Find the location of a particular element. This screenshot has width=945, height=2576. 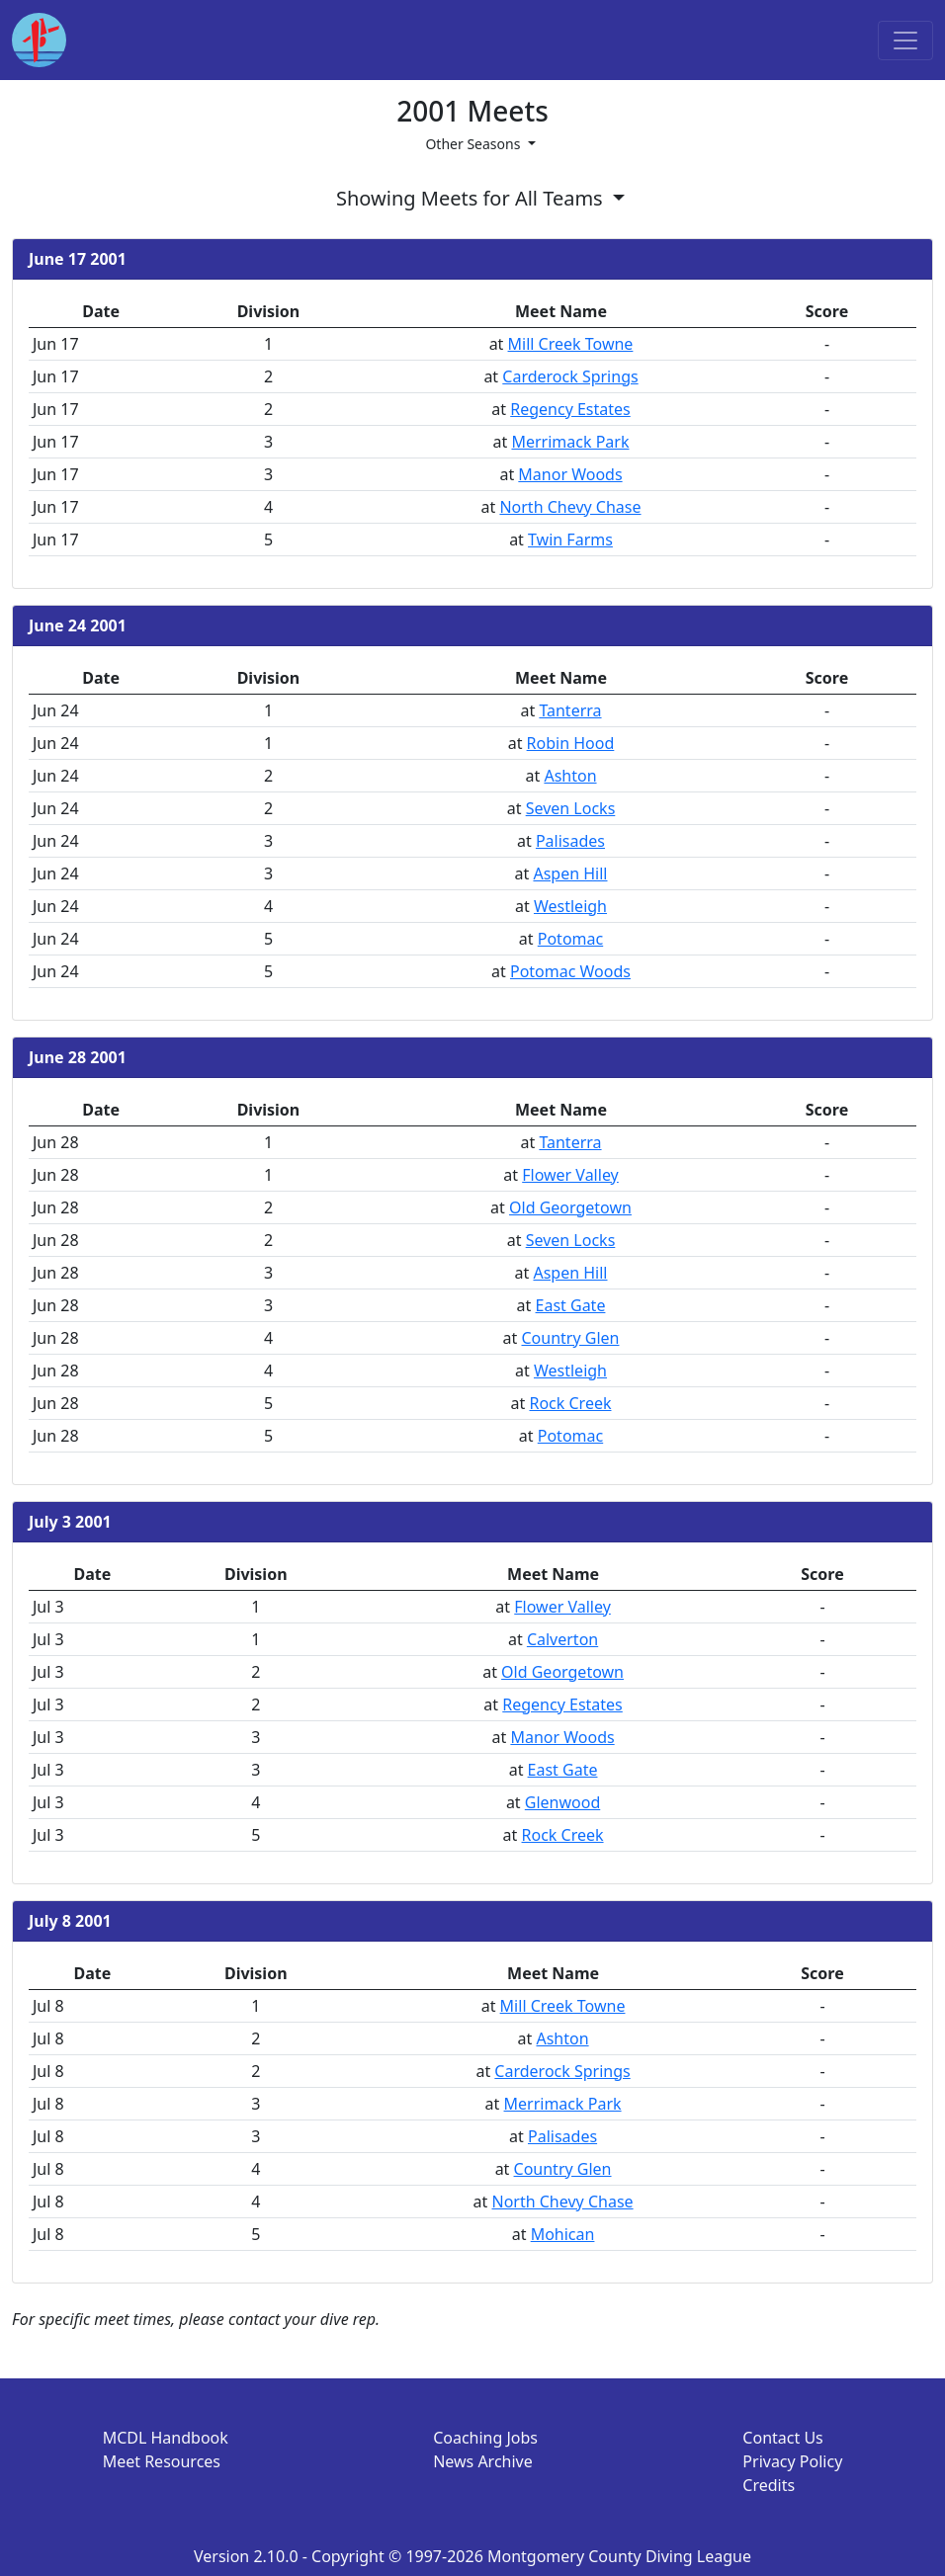

Twin Farms is located at coordinates (570, 539).